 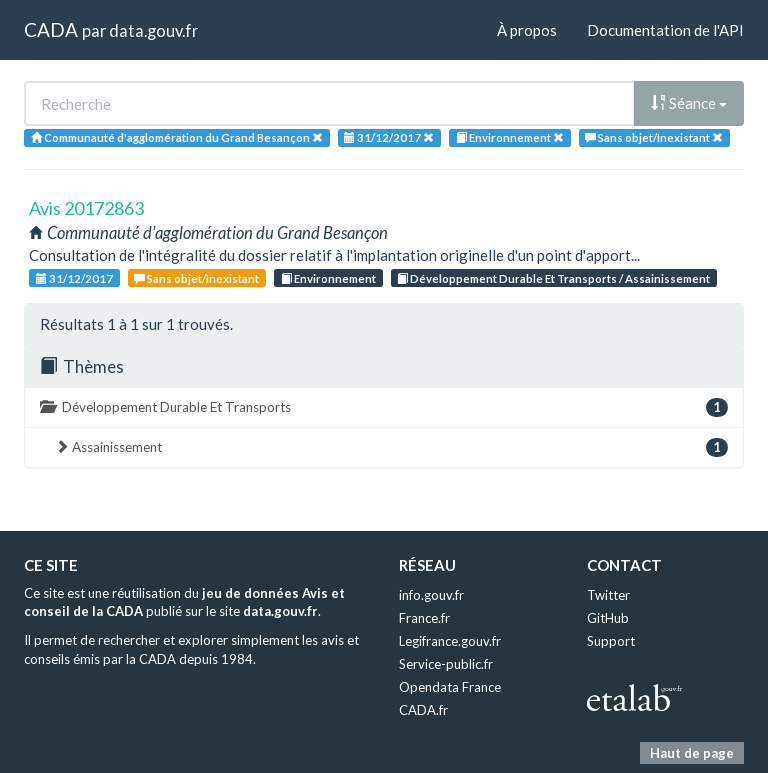 I want to click on Sans objet/Inexistant, so click(x=196, y=278).